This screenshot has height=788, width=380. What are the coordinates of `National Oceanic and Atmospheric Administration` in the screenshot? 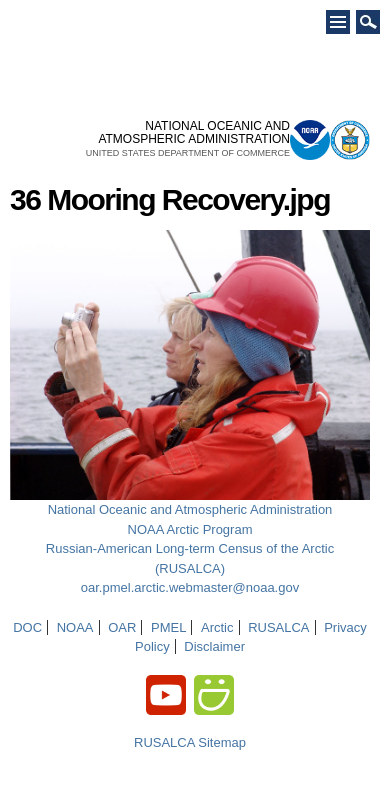 It's located at (190, 509).